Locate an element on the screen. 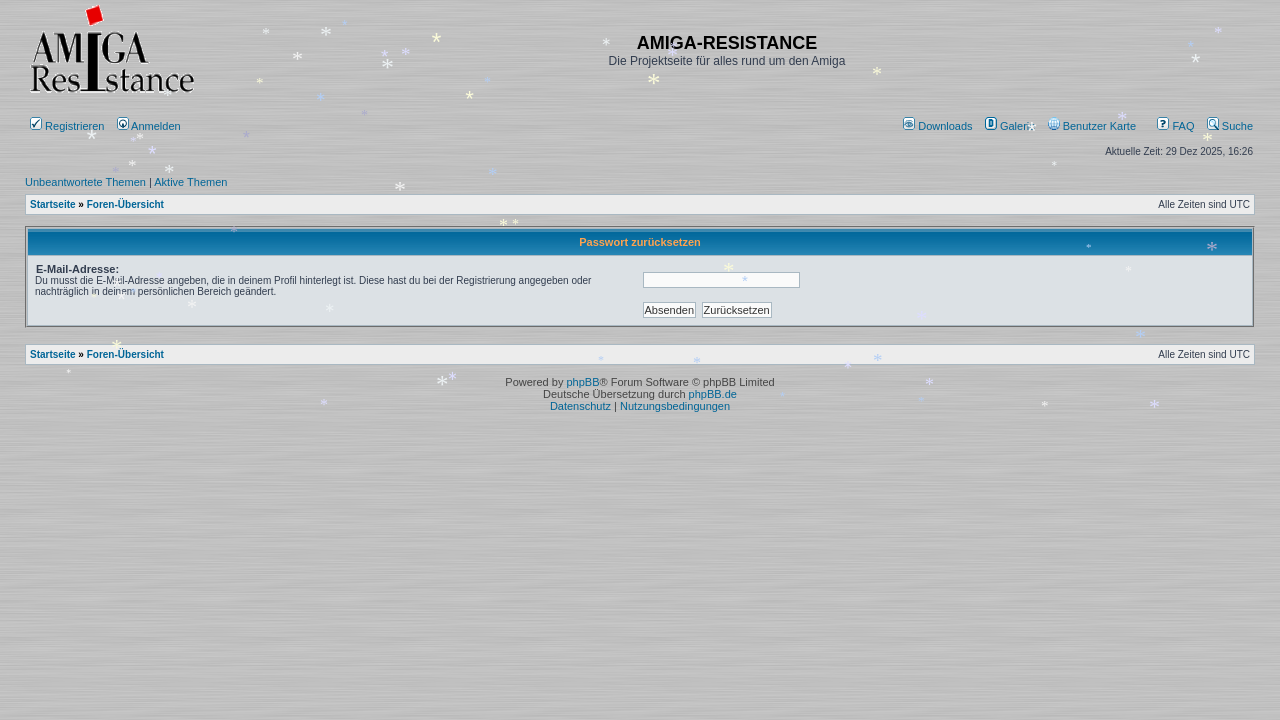  [menuitem] is located at coordinates (939, 126).